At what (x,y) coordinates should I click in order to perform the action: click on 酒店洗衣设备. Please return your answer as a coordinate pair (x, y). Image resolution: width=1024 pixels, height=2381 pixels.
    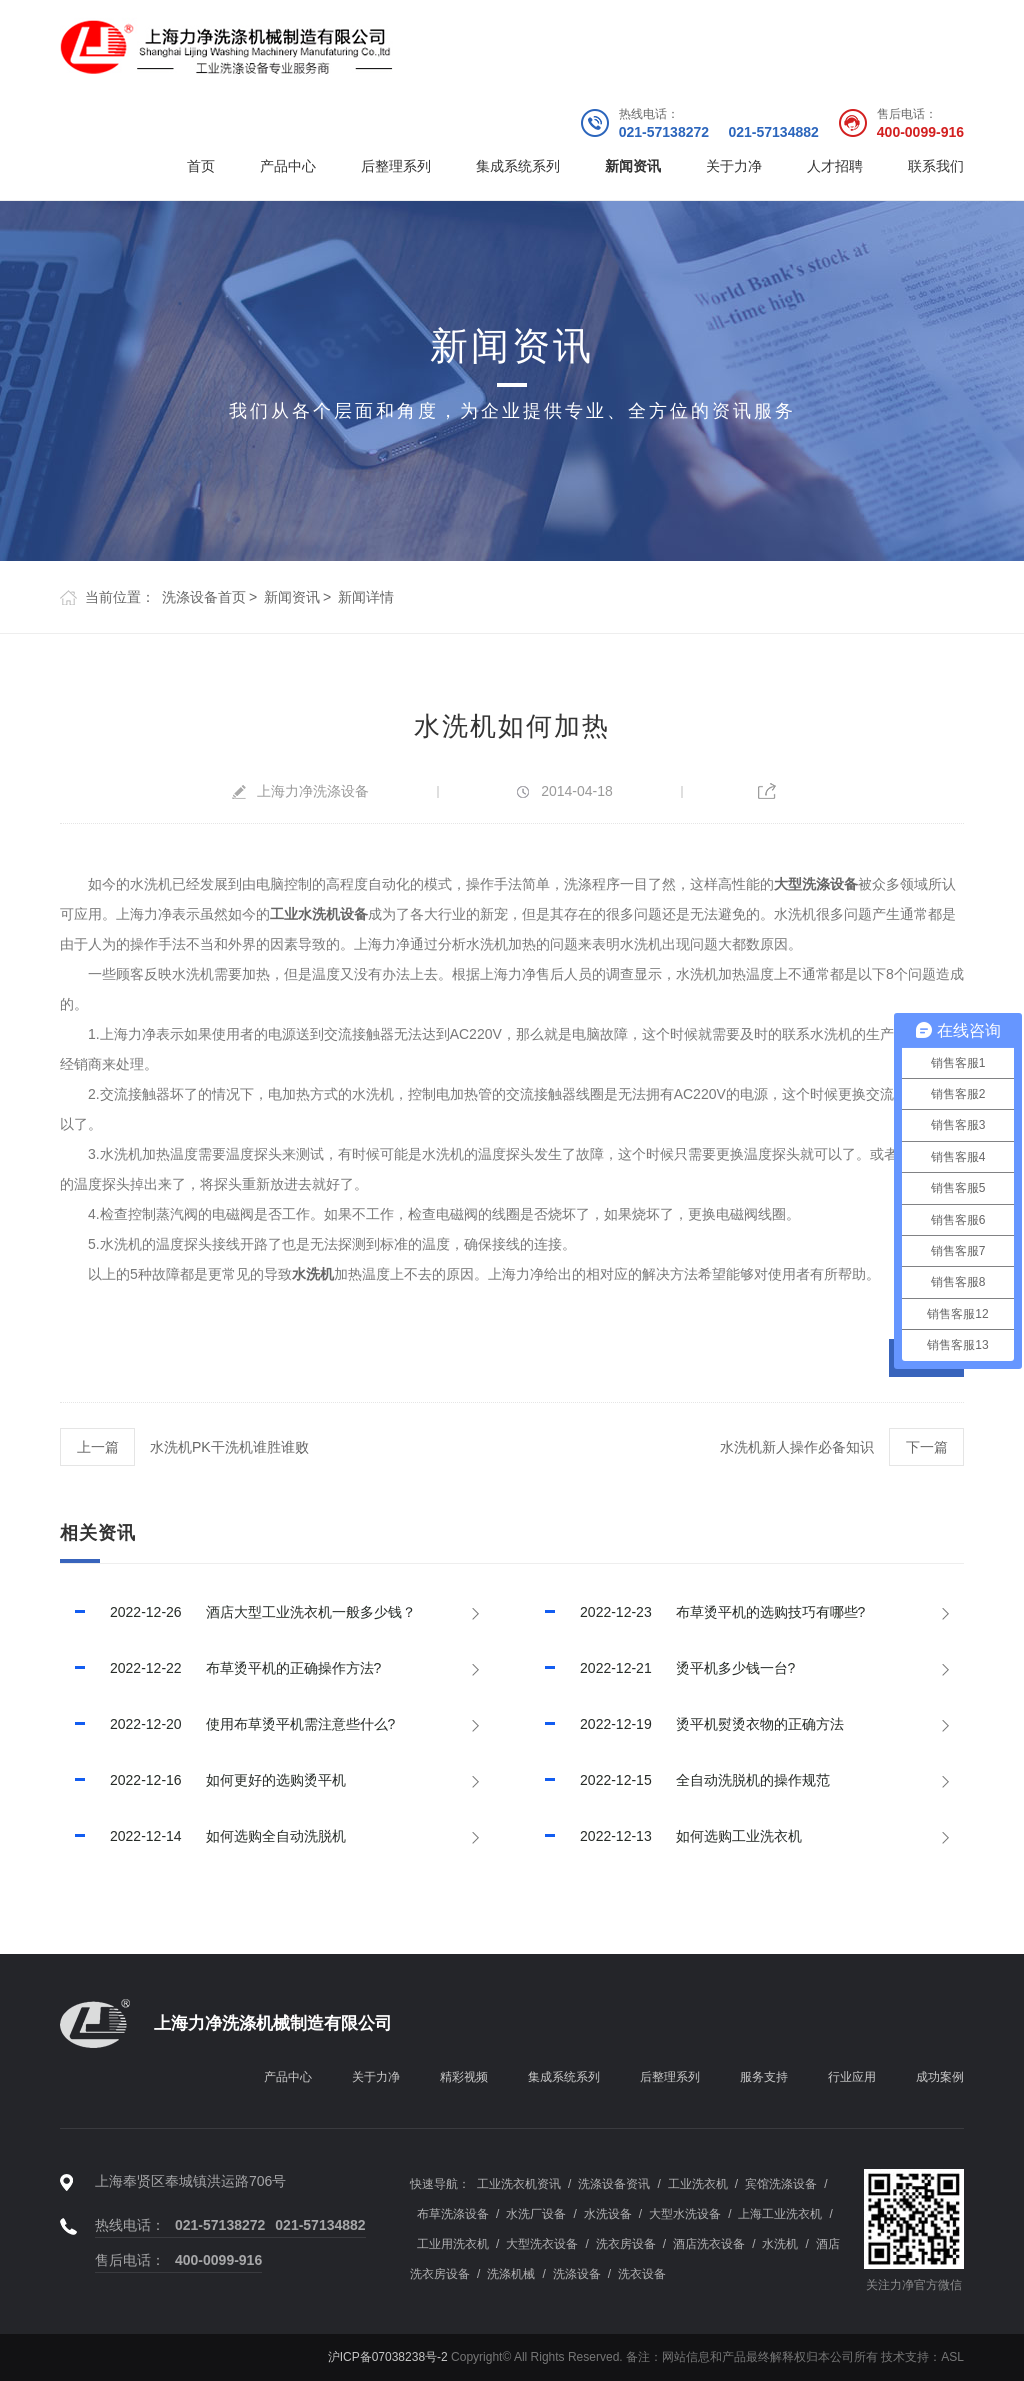
    Looking at the image, I should click on (709, 2244).